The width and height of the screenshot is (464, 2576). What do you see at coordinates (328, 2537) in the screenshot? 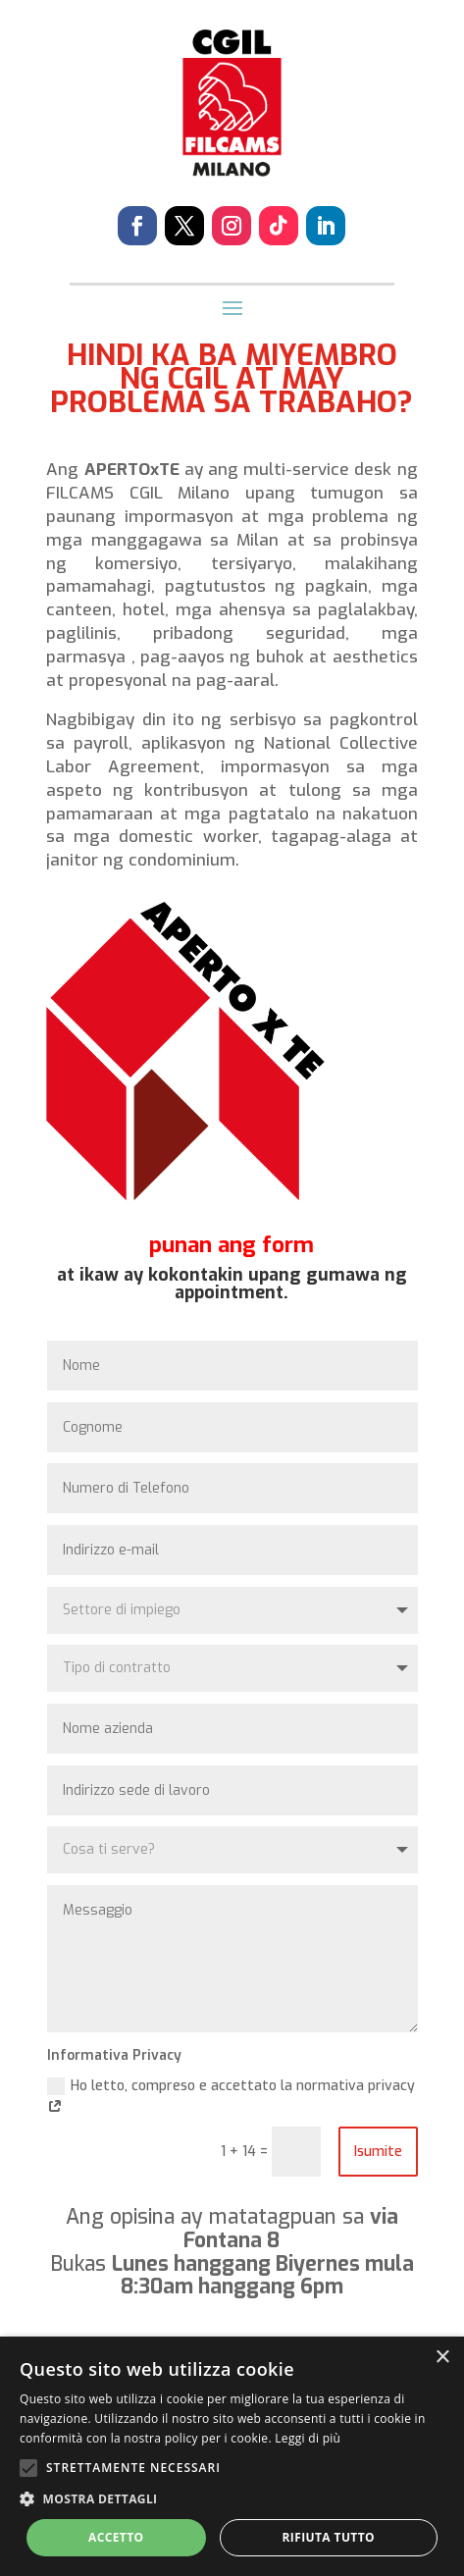
I see `Rifiuta tutto [button]` at bounding box center [328, 2537].